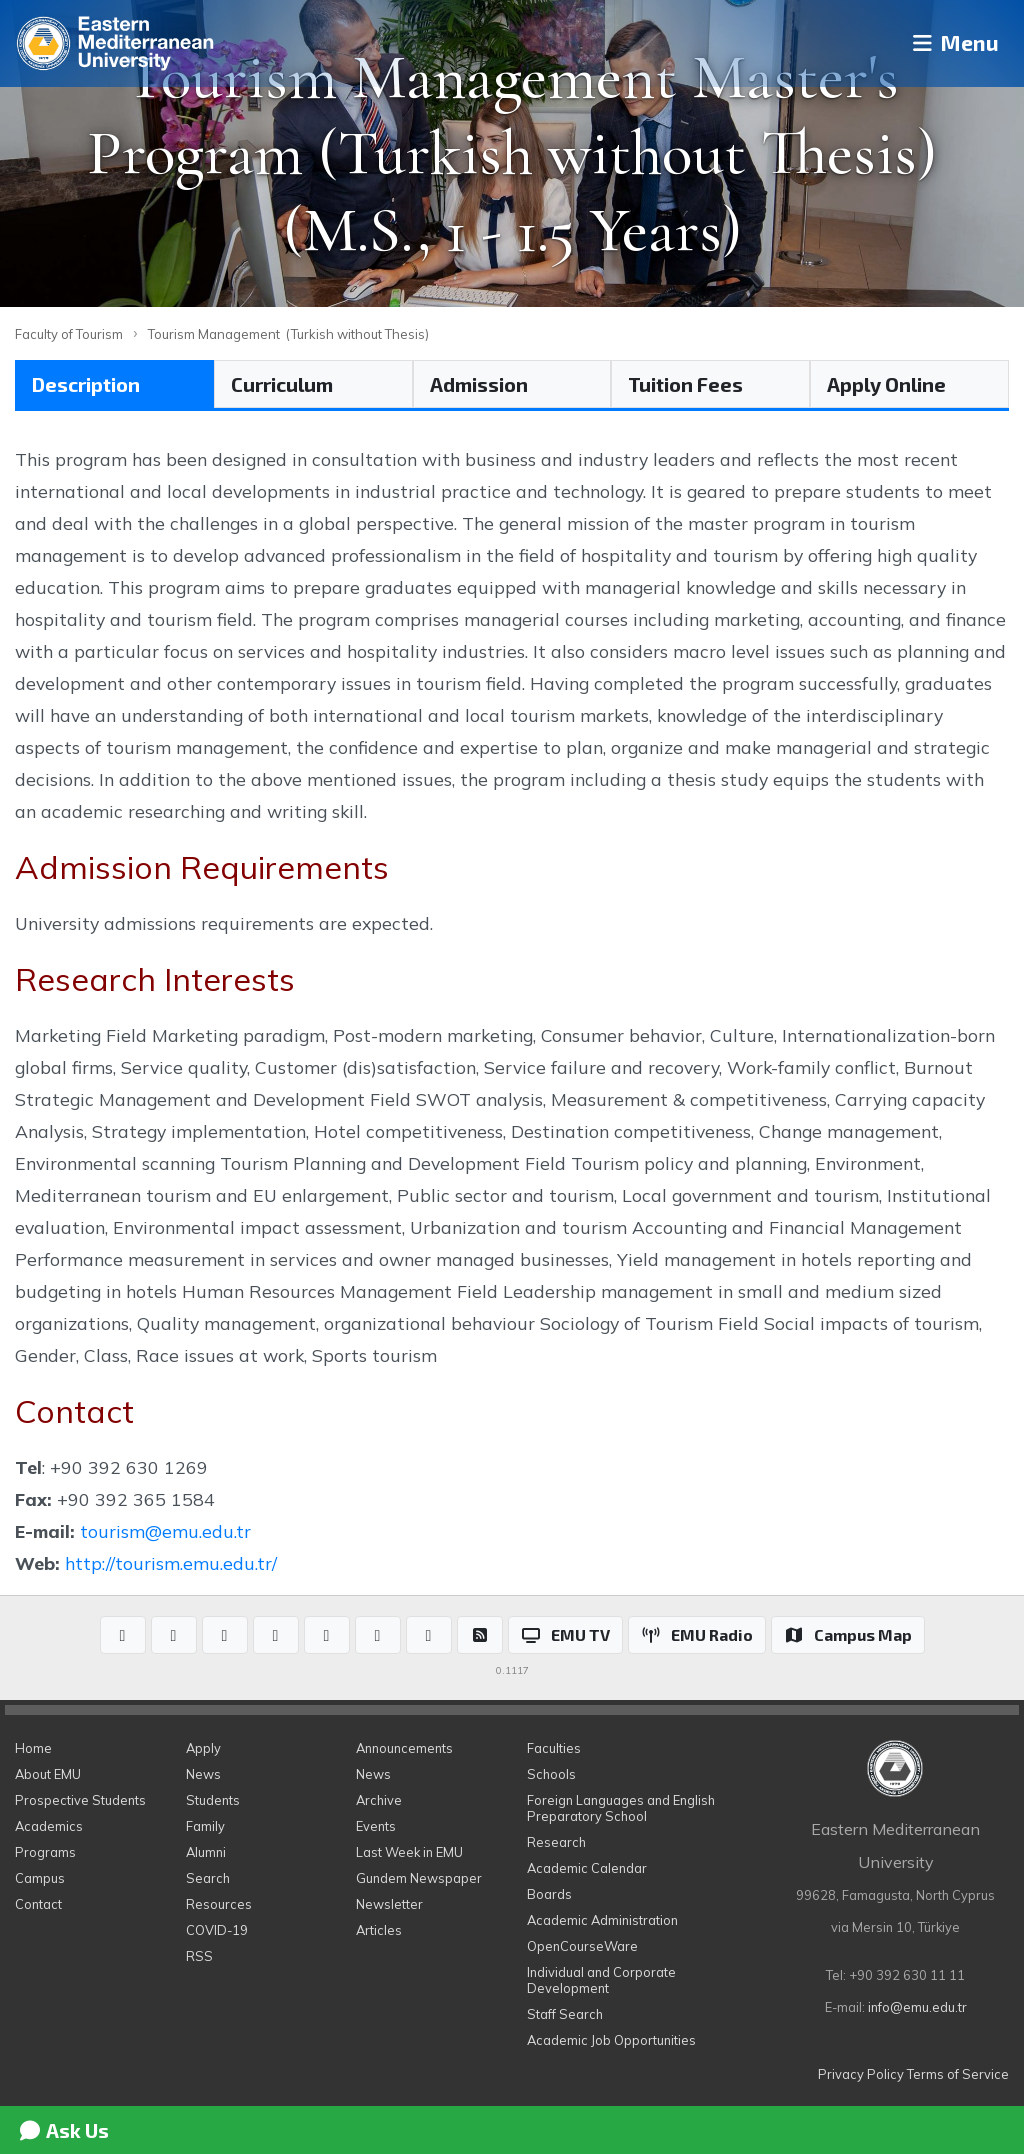  I want to click on Staff Search, so click(565, 2014).